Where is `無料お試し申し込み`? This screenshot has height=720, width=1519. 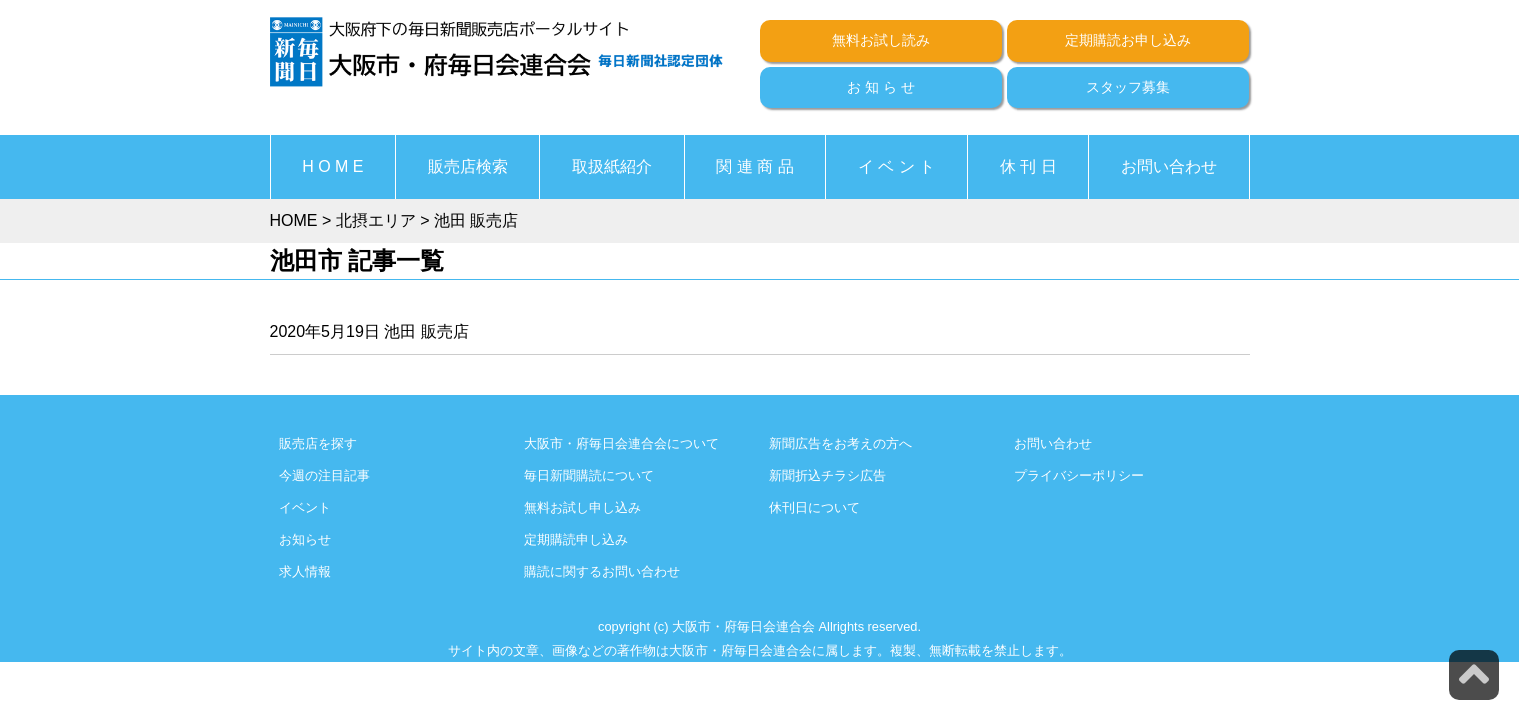
無料お試し申し込み is located at coordinates (582, 507).